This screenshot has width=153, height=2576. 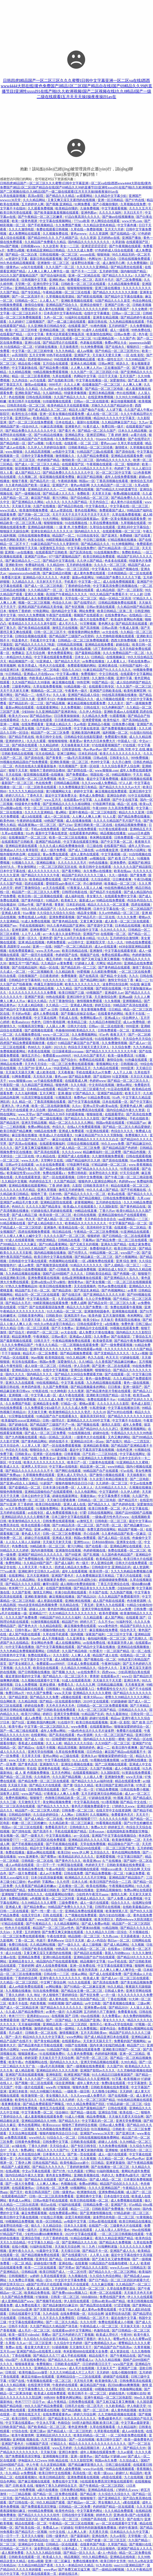 I want to click on 伊人狠狠色丁香婷婷综合, so click(x=60, y=1995).